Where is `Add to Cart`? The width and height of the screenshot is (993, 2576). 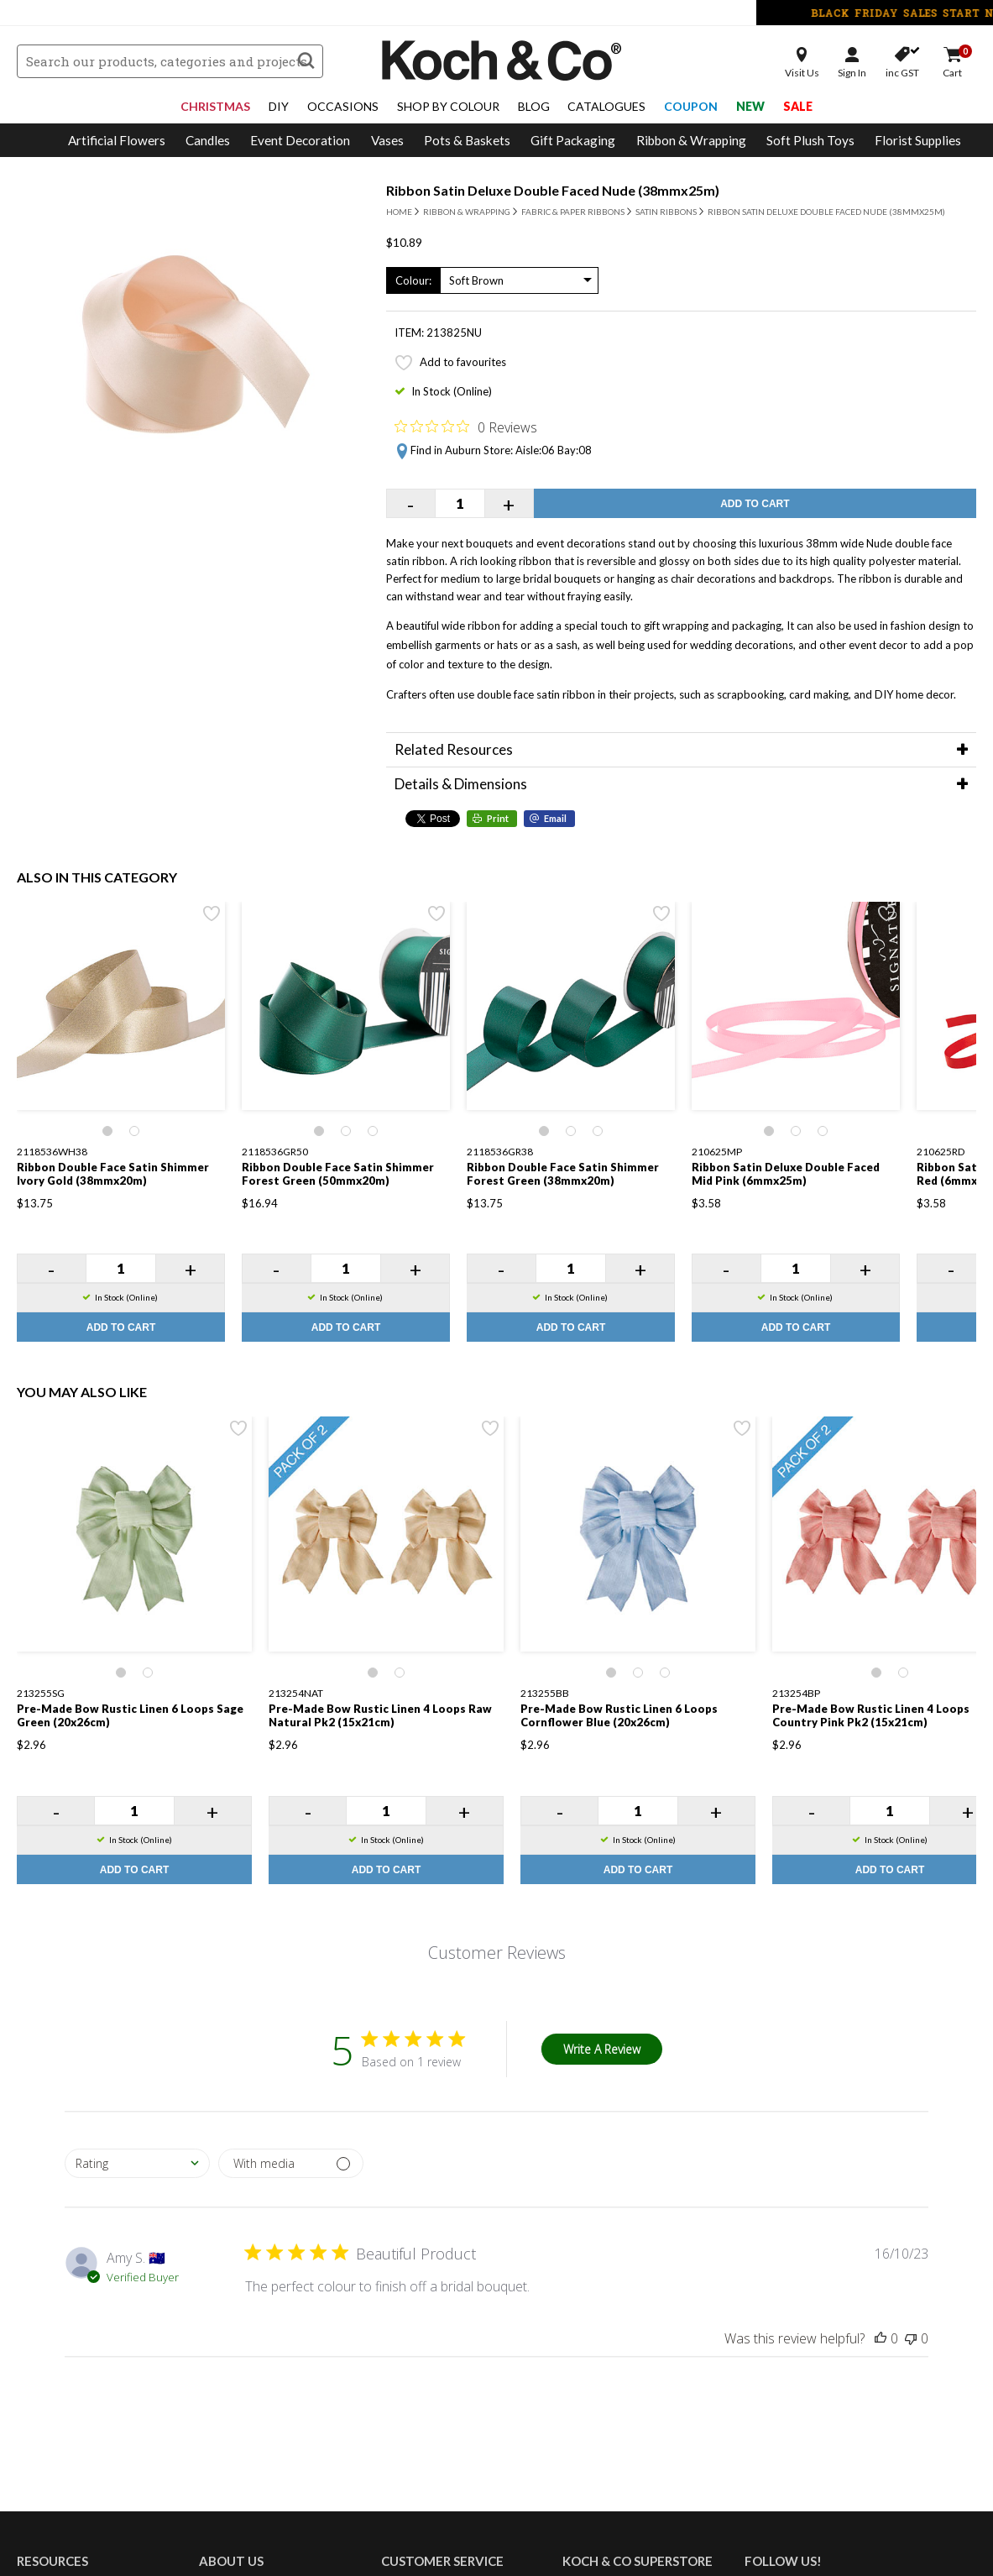 Add to Cart is located at coordinates (754, 504).